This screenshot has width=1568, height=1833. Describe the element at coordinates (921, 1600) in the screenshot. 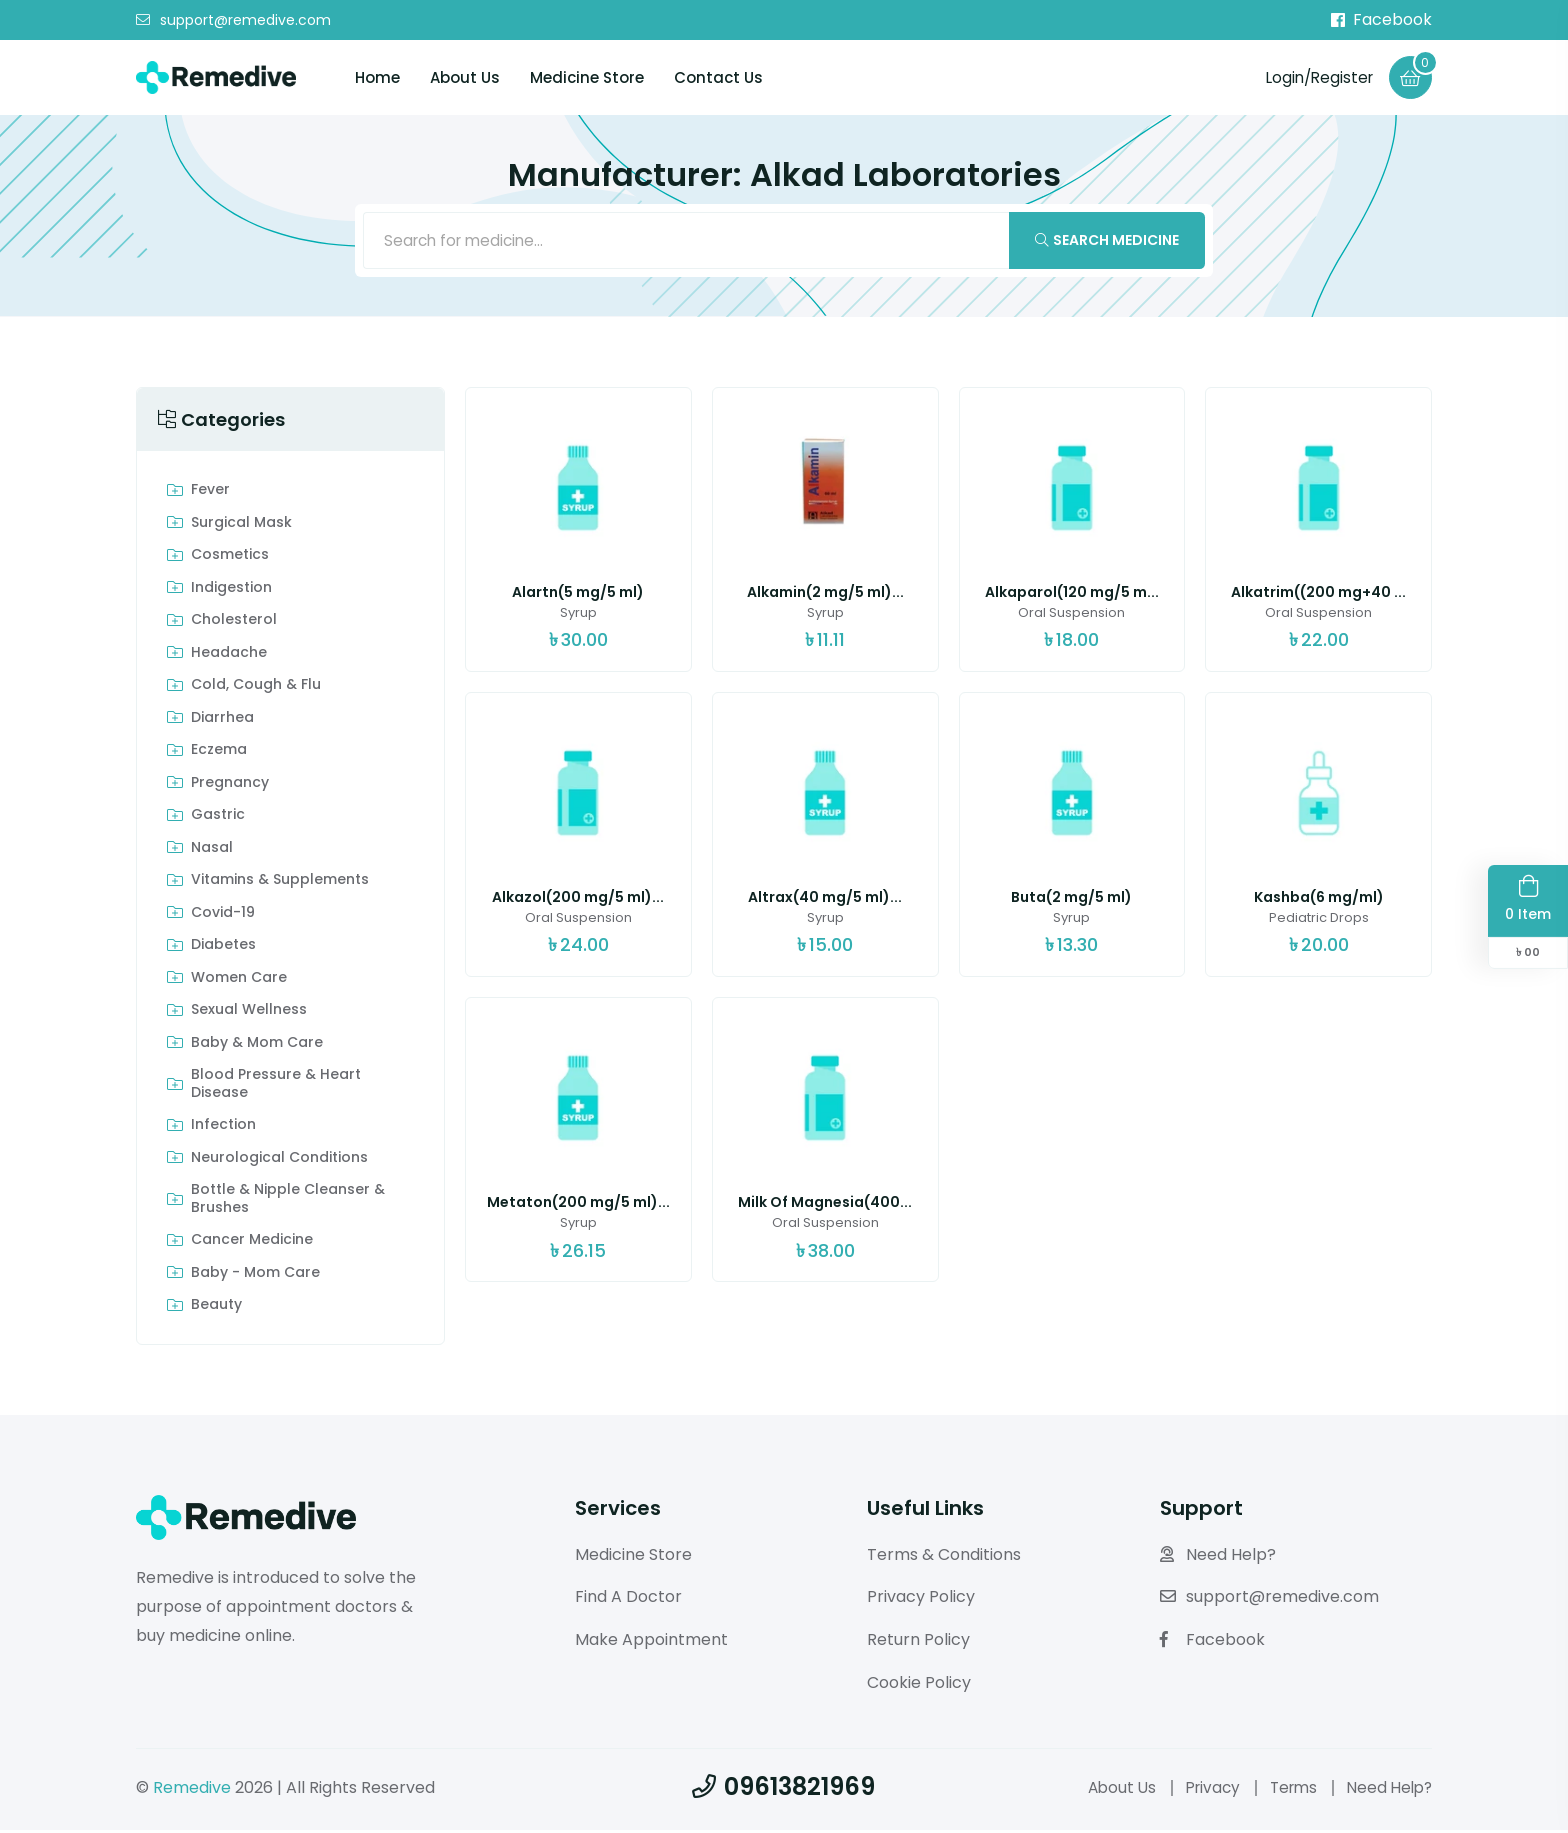

I see `Privacy Policy` at that location.